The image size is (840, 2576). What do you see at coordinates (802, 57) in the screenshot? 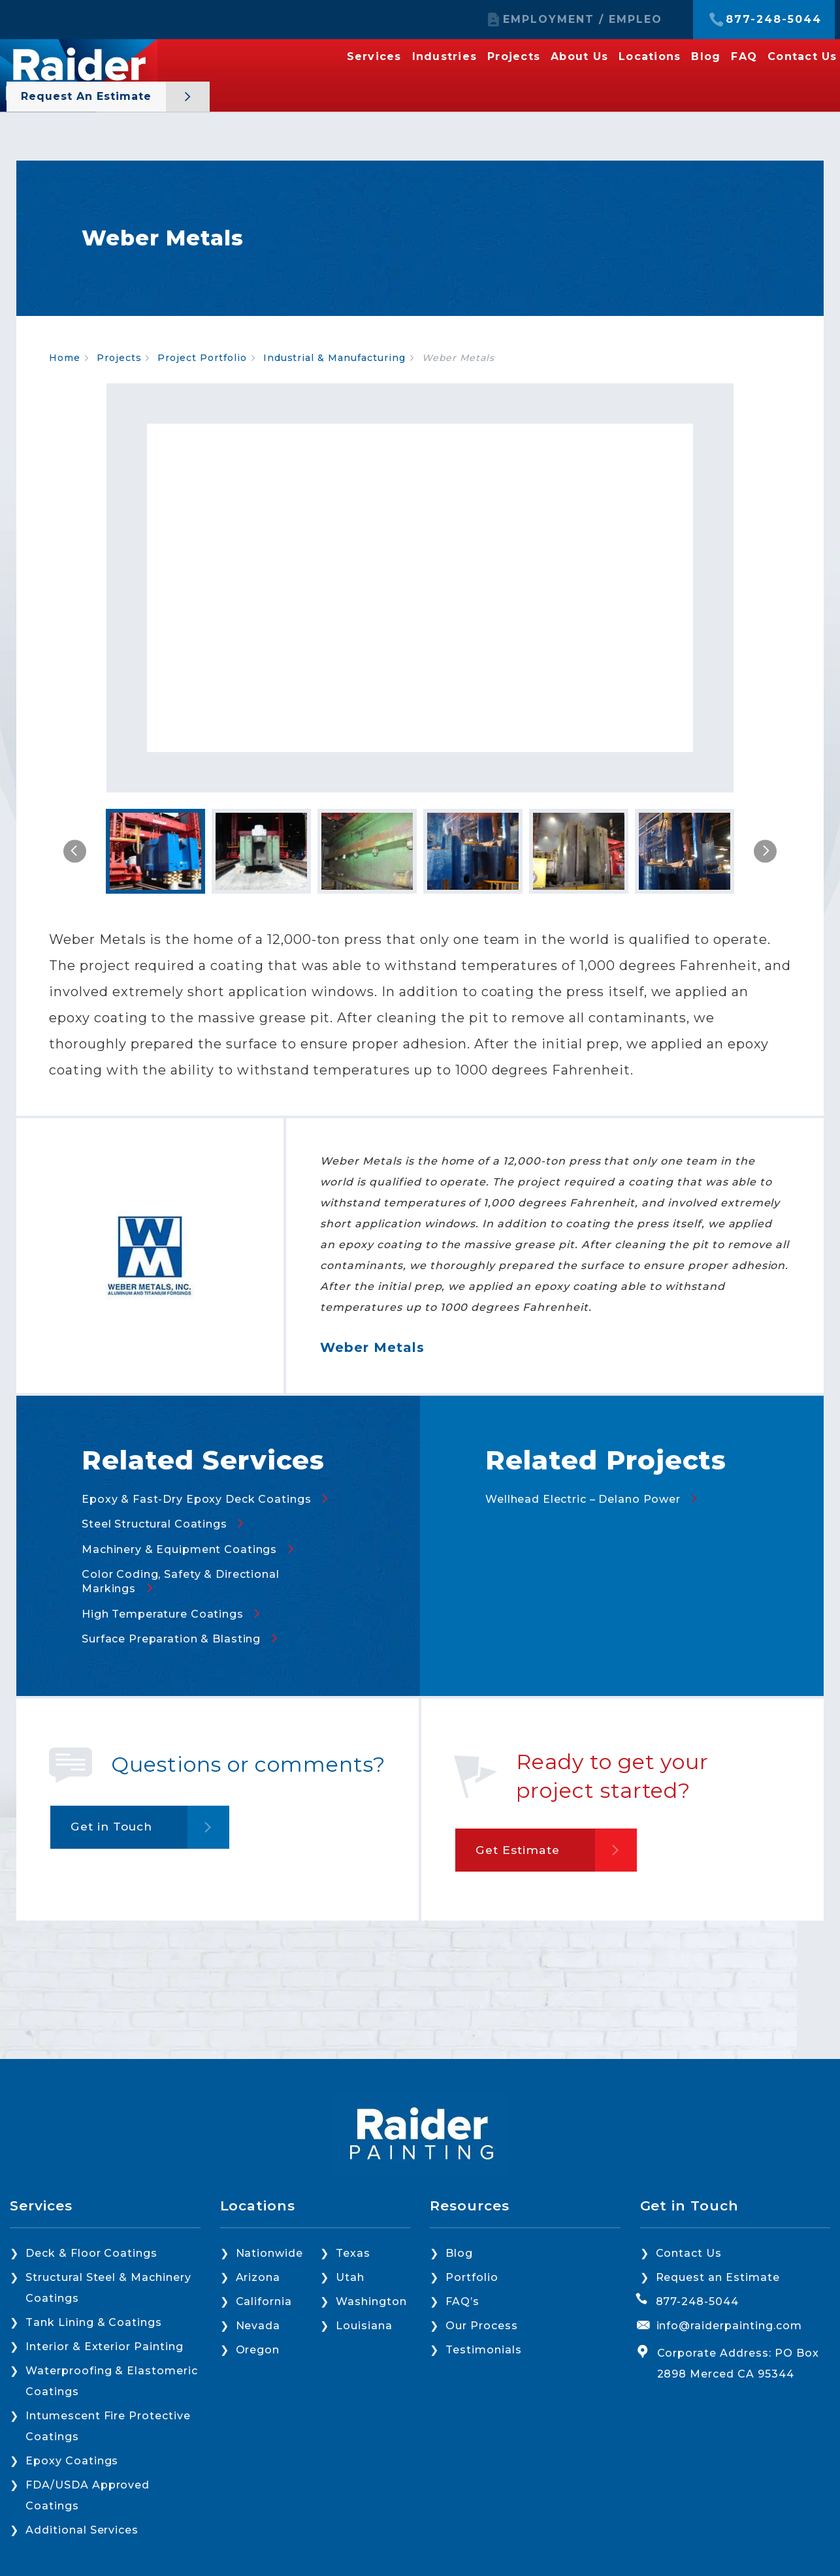
I see `Contact Us` at bounding box center [802, 57].